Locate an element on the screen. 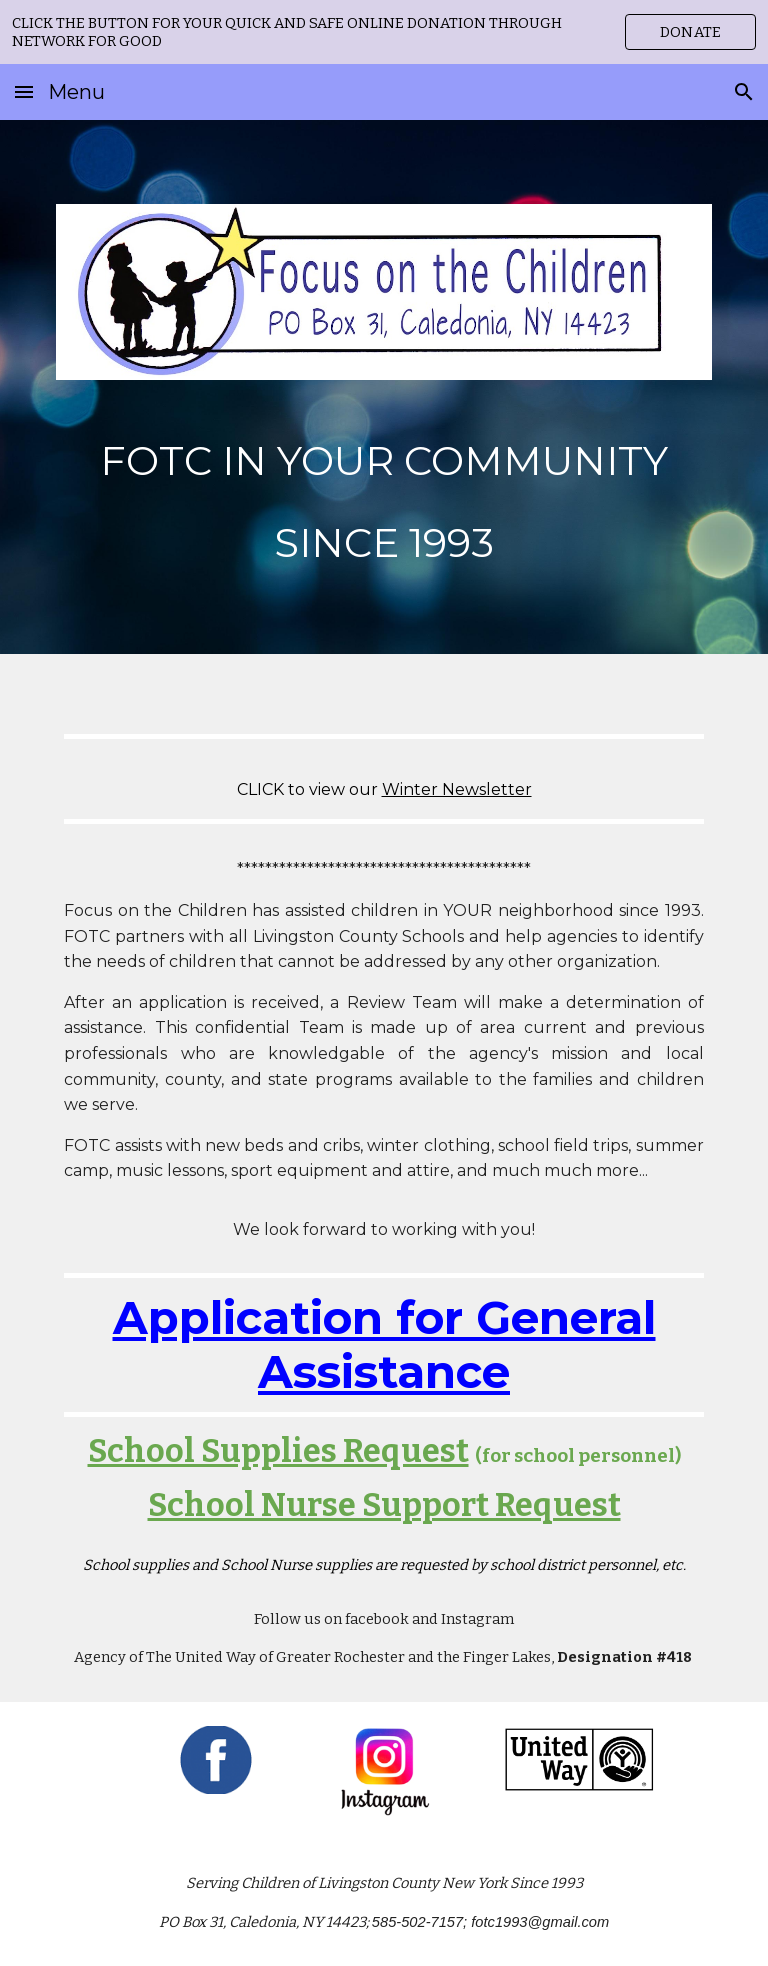 This screenshot has width=768, height=1966. [main] is located at coordinates (383, 489).